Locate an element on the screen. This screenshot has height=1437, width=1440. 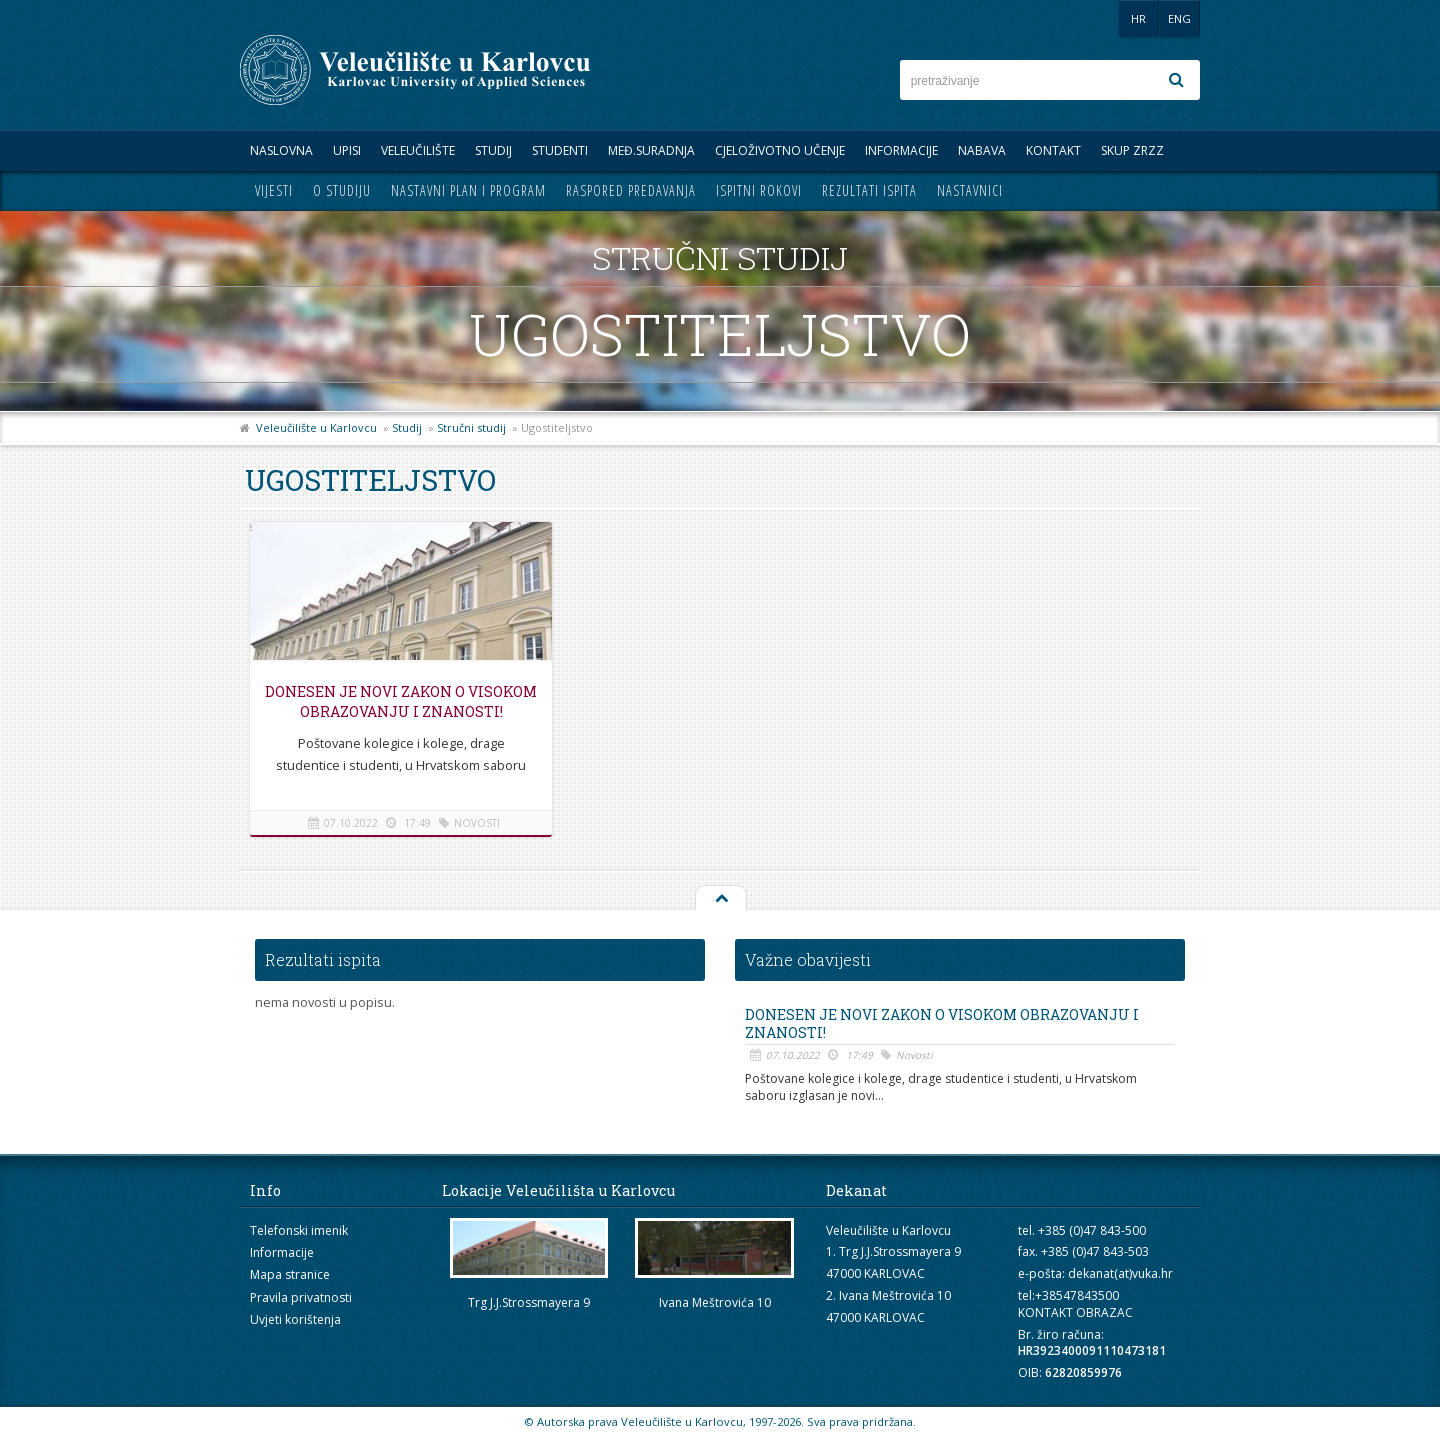
Vijesti is located at coordinates (274, 190).